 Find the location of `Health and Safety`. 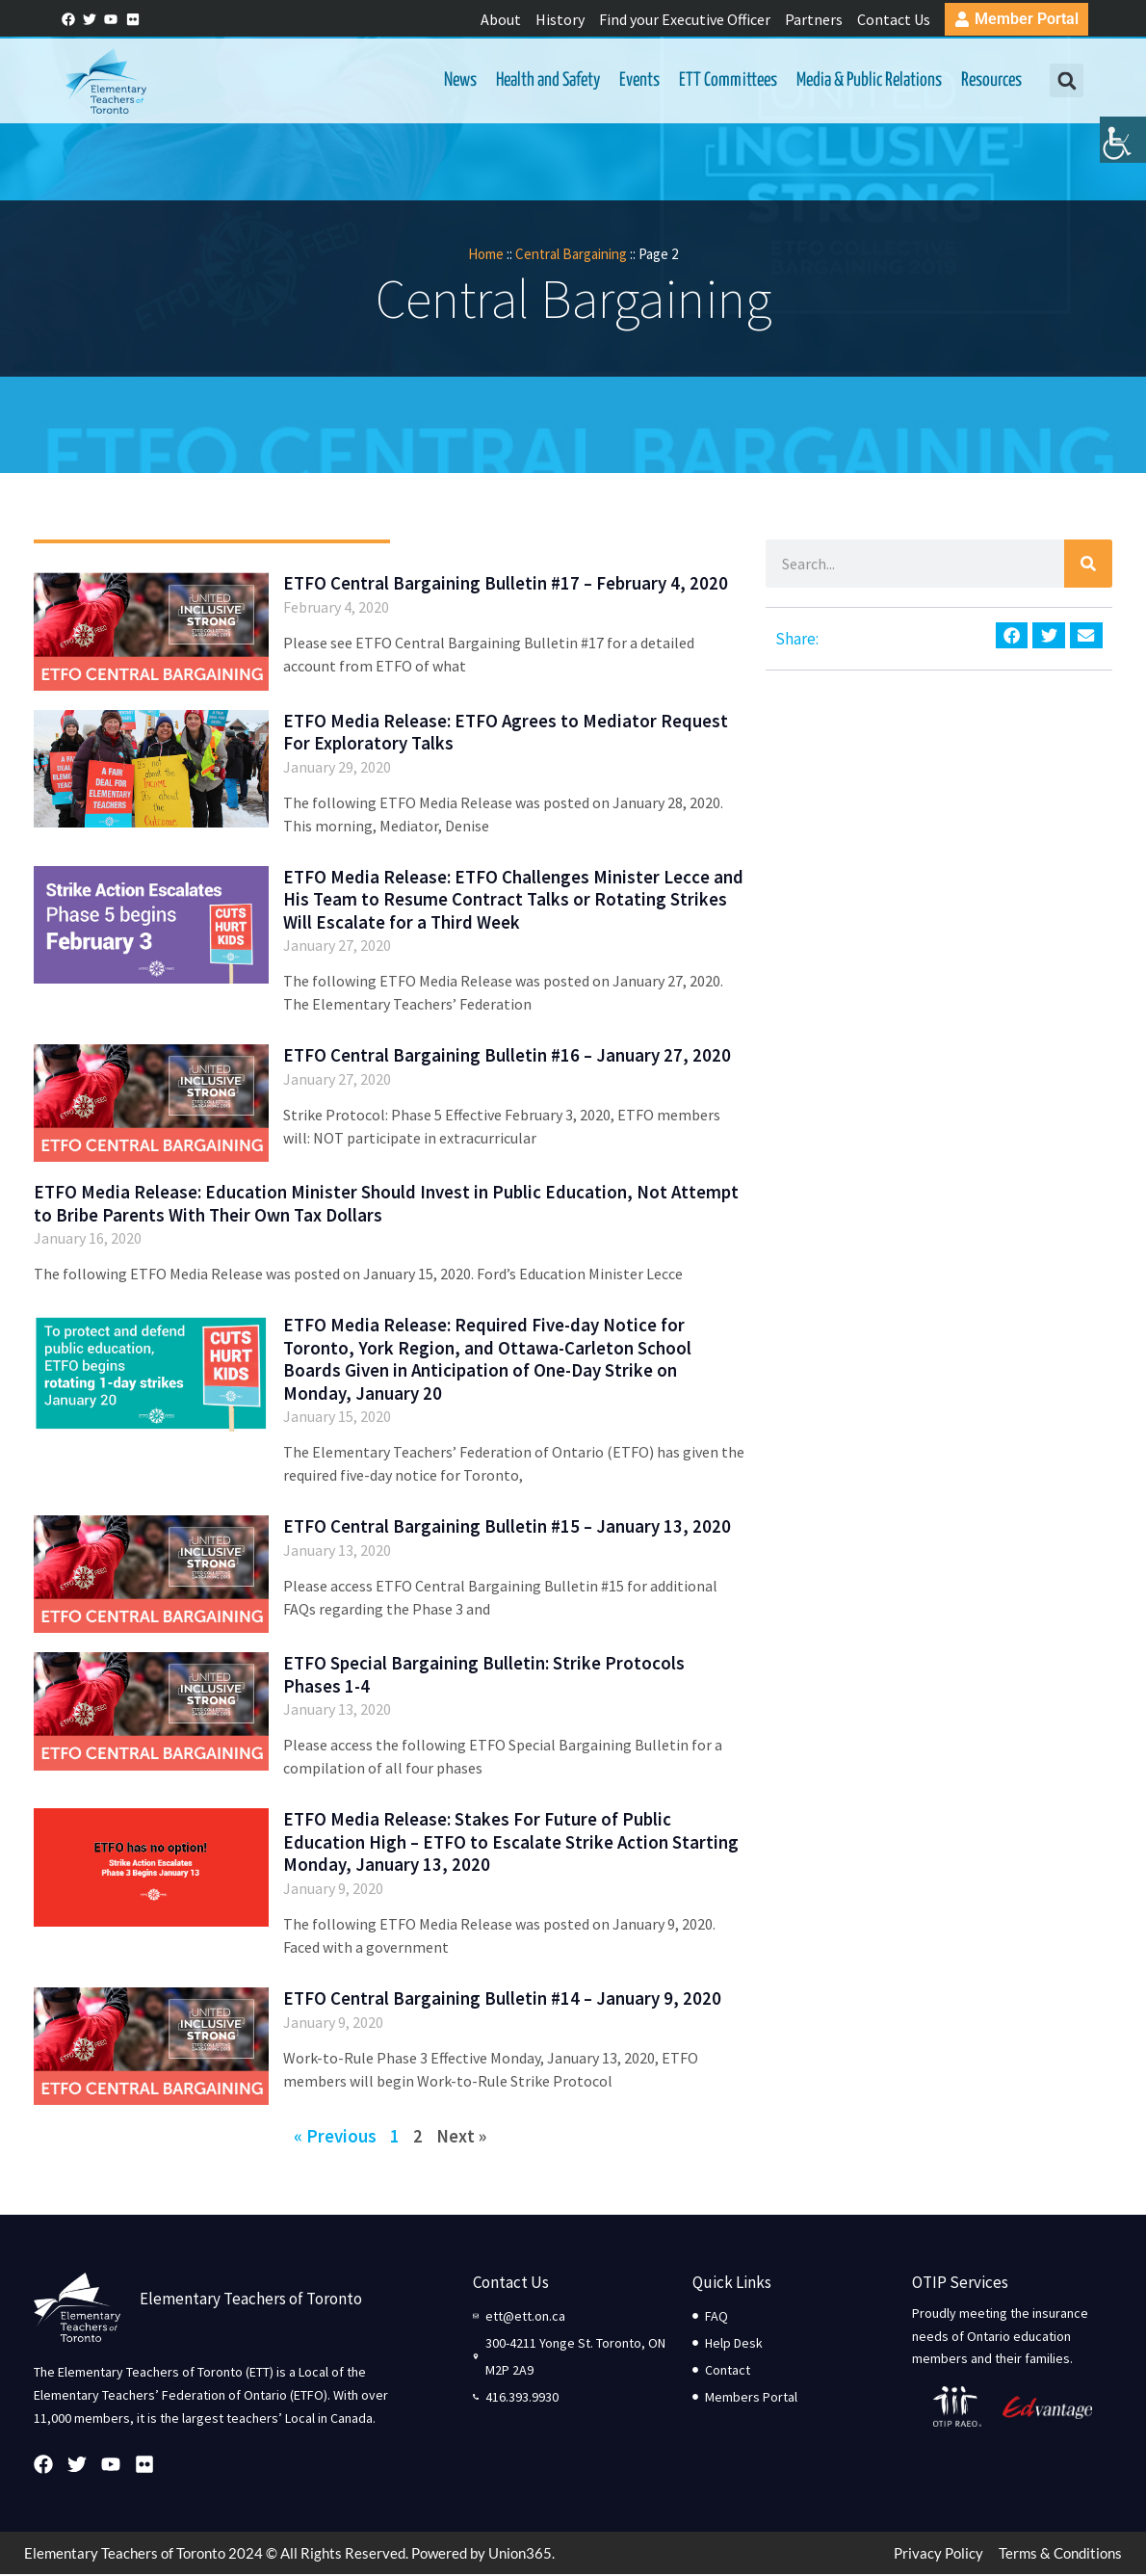

Health and Safety is located at coordinates (547, 81).